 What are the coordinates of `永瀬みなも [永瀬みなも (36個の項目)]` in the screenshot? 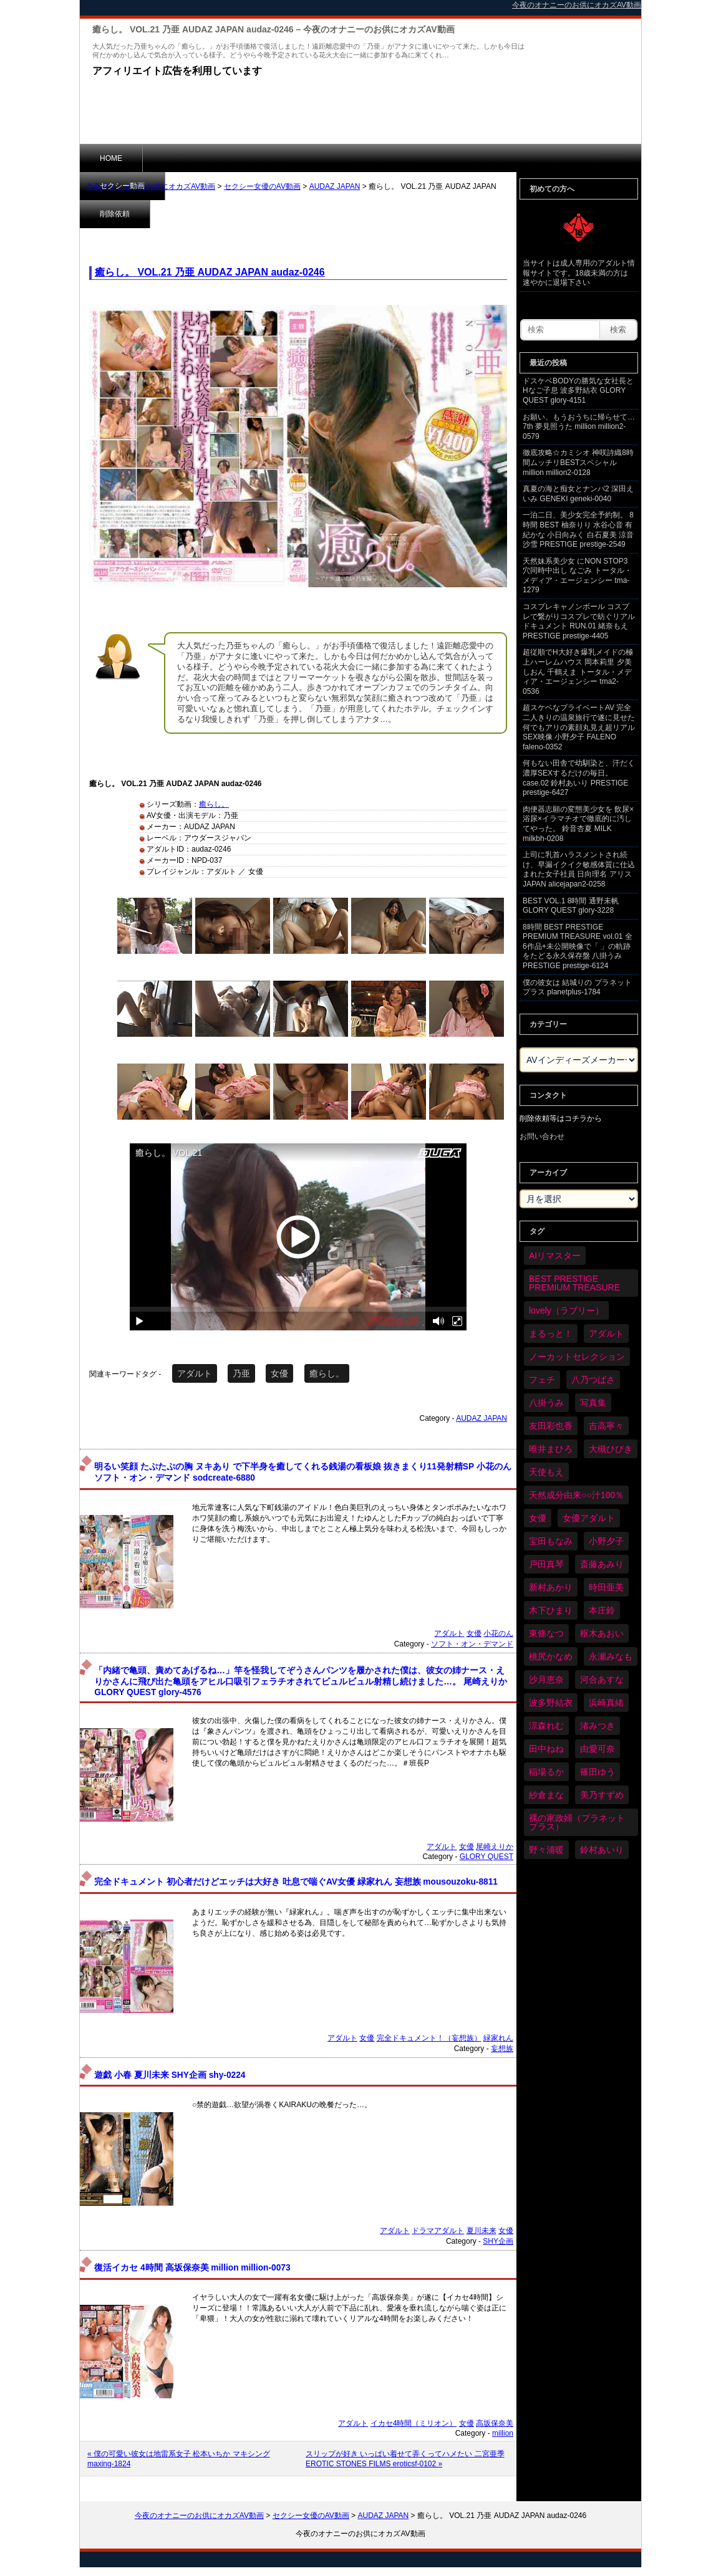 It's located at (610, 1656).